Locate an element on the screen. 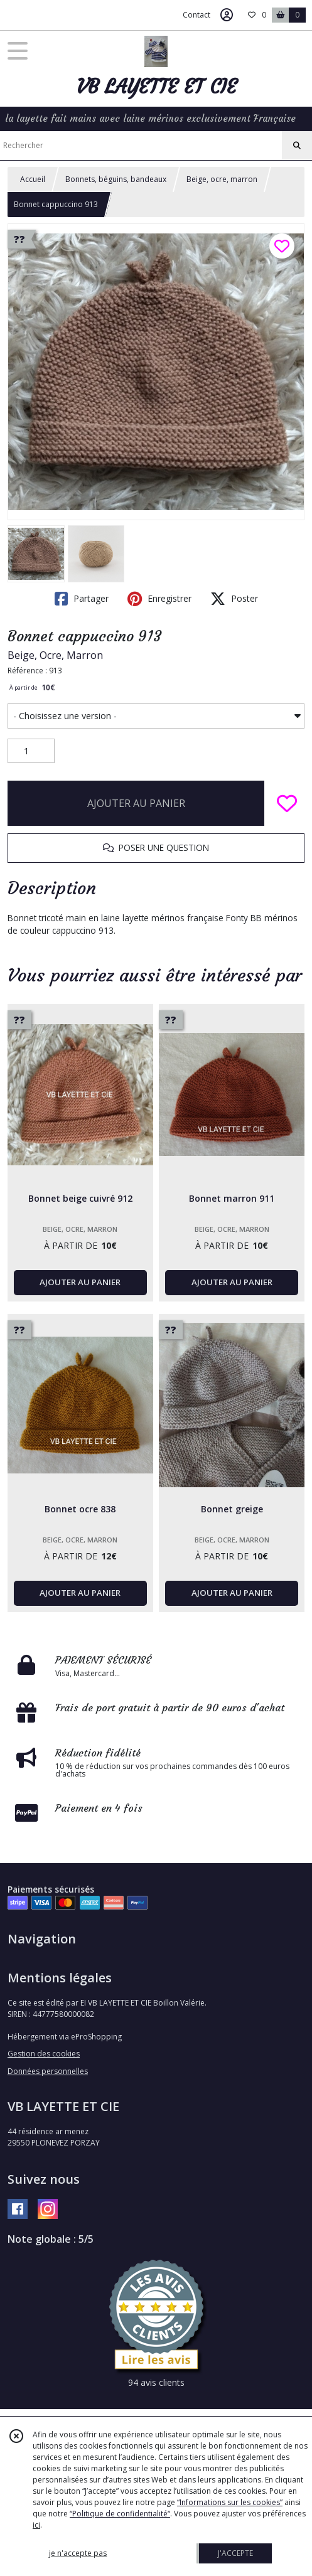 The height and width of the screenshot is (2576, 312). [Ajouter/Retirer de ma liste de favoris] is located at coordinates (286, 803).